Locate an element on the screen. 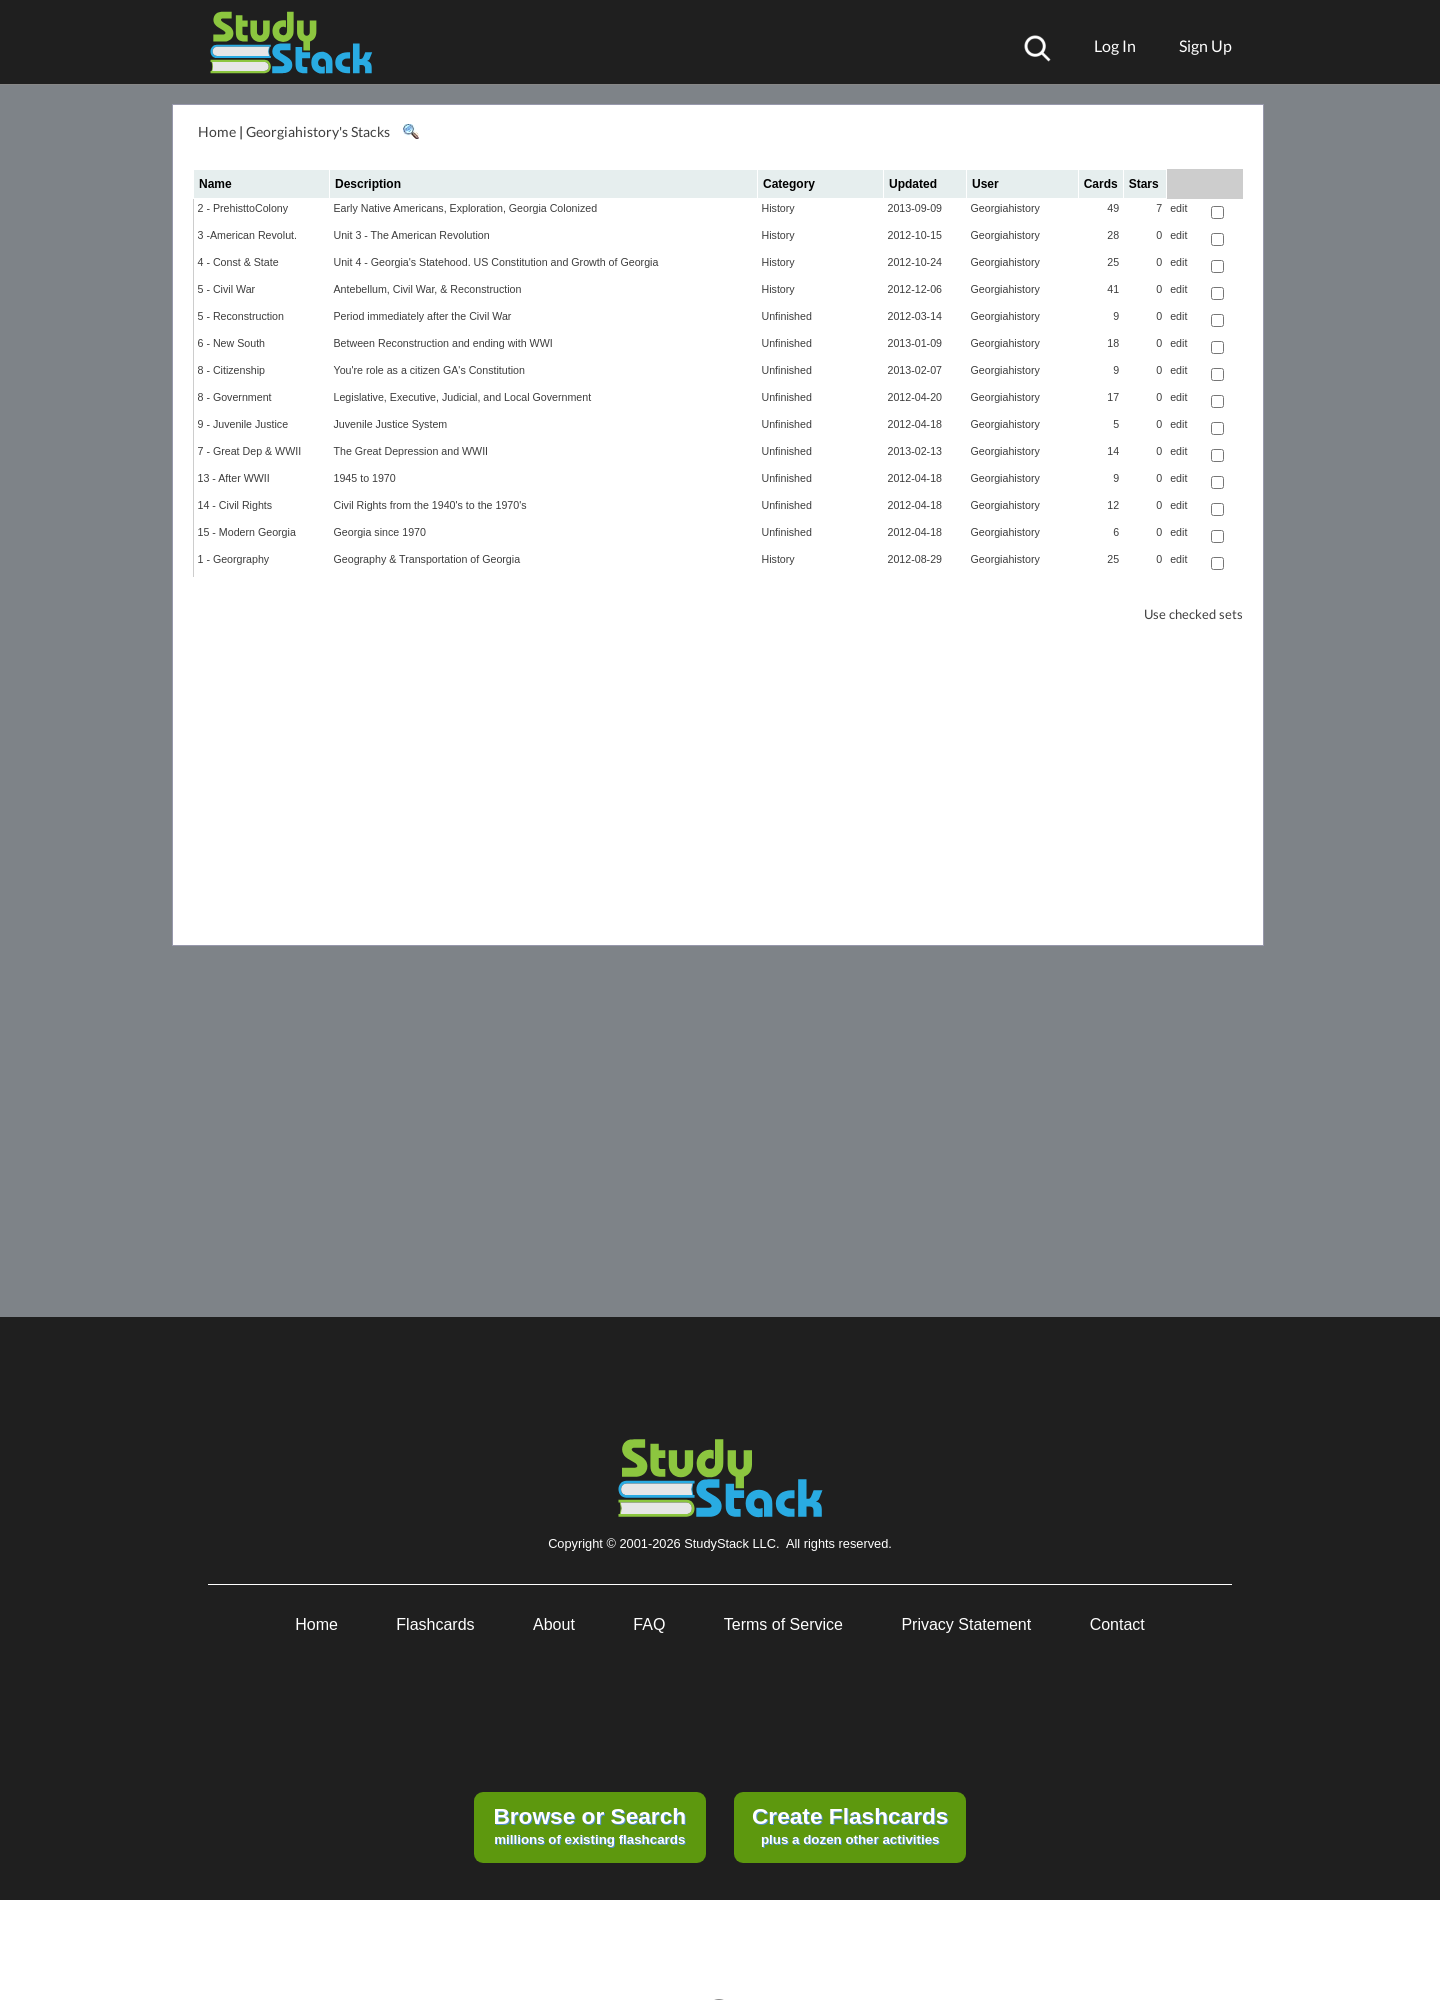 The image size is (1440, 2000). Flashcards is located at coordinates (435, 1624).